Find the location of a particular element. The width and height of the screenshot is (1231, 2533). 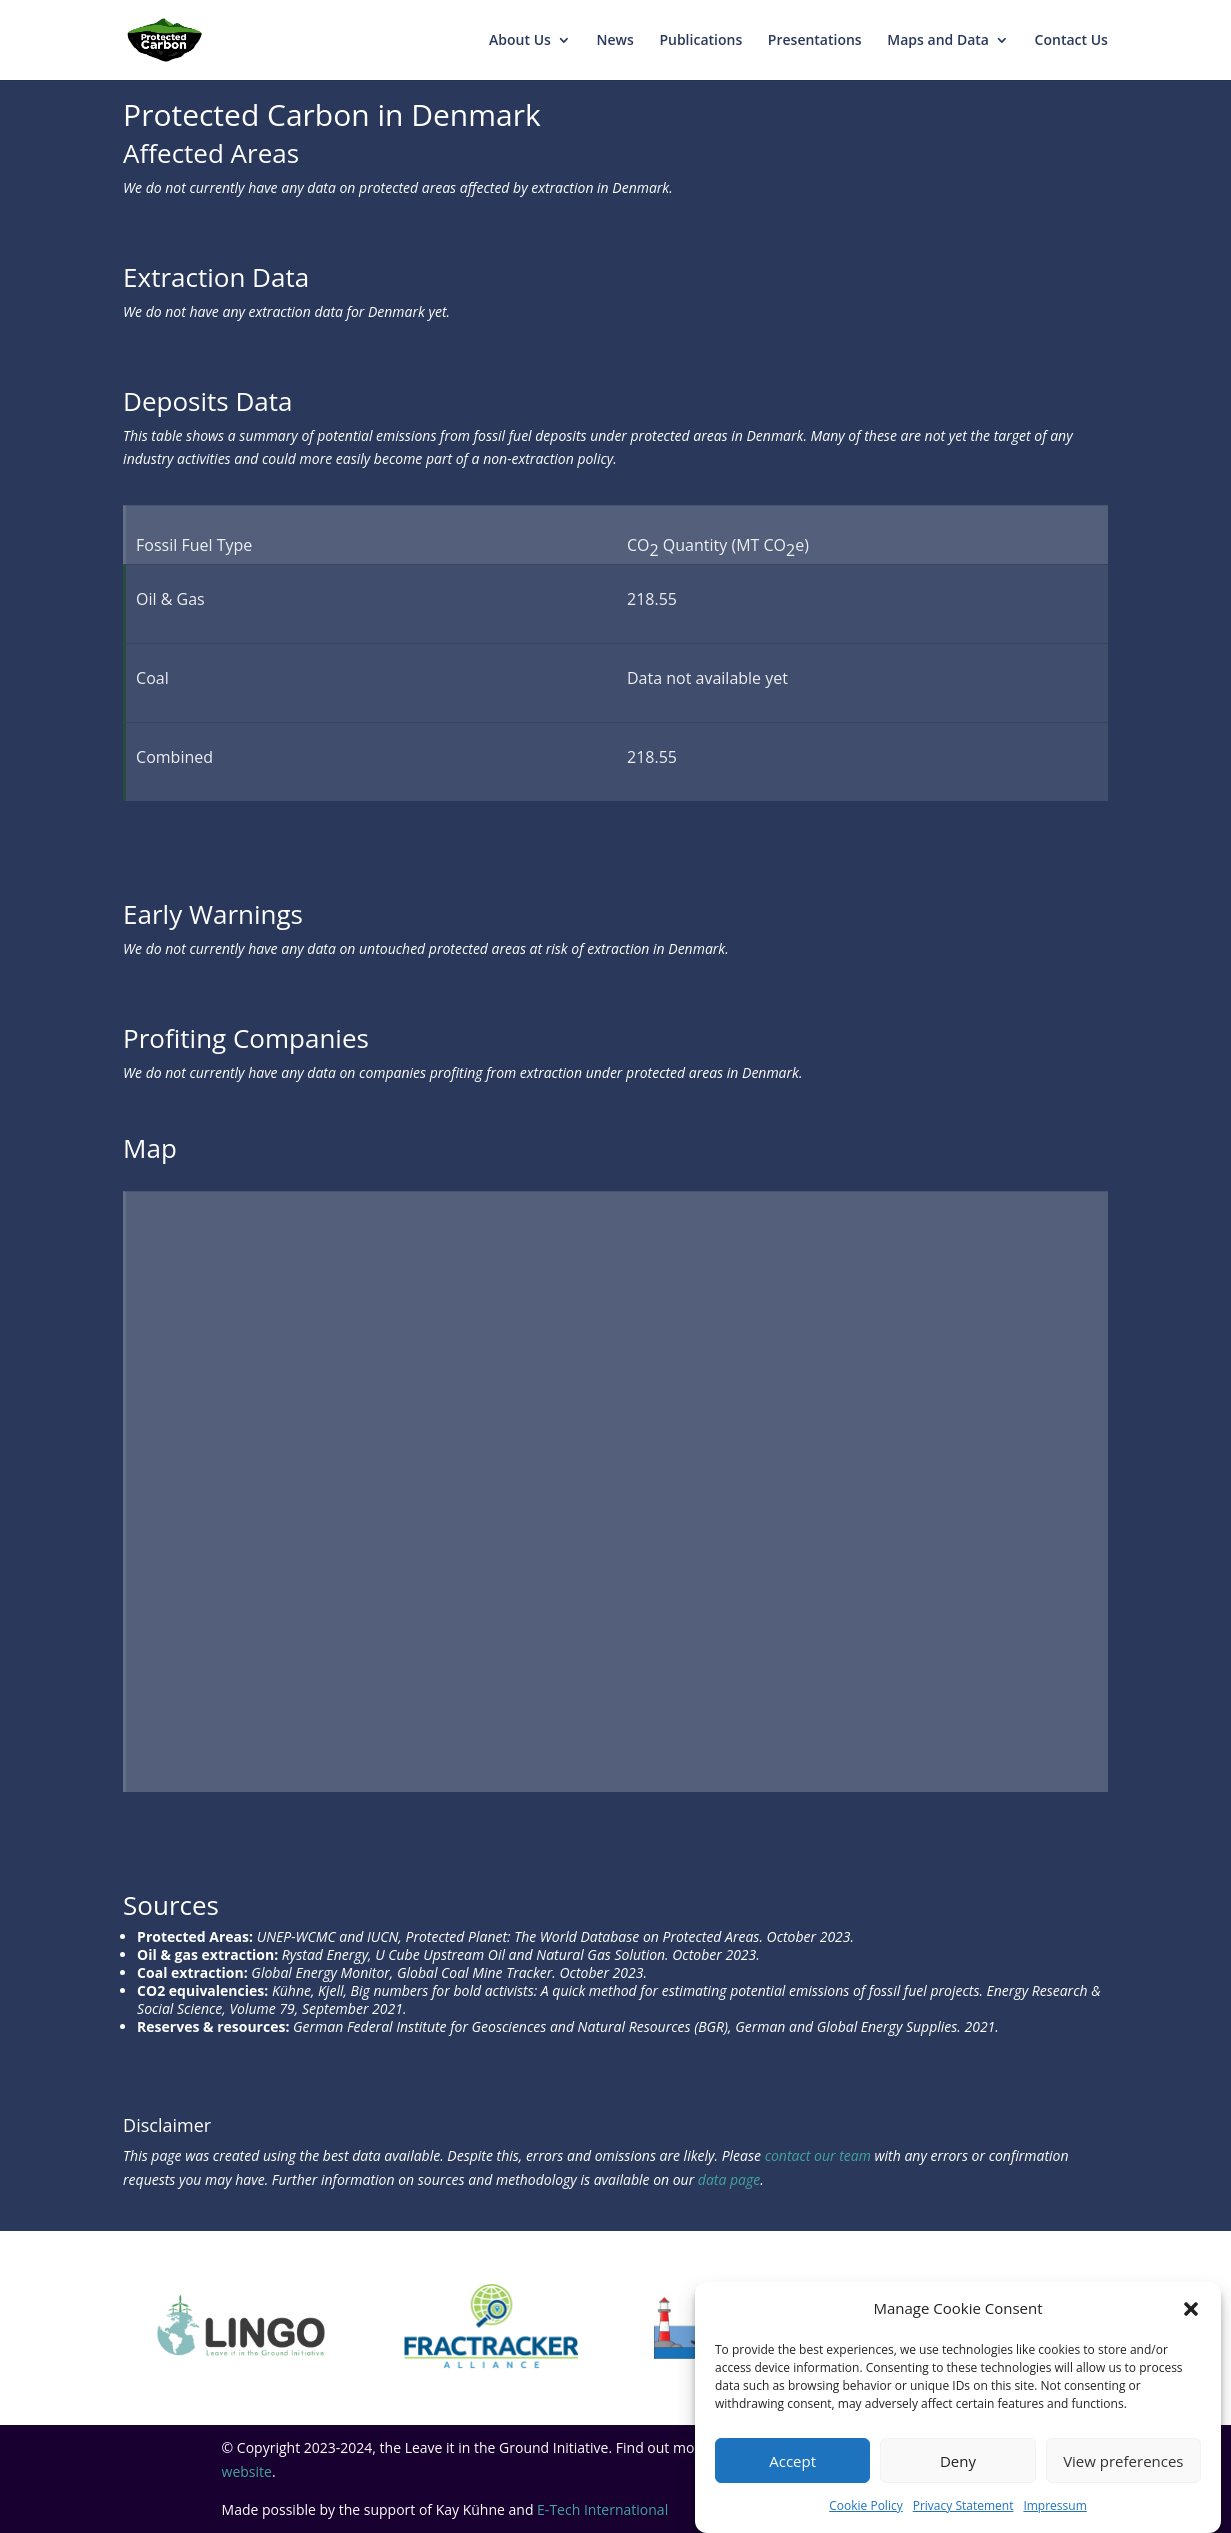

Contact Us is located at coordinates (1071, 41).